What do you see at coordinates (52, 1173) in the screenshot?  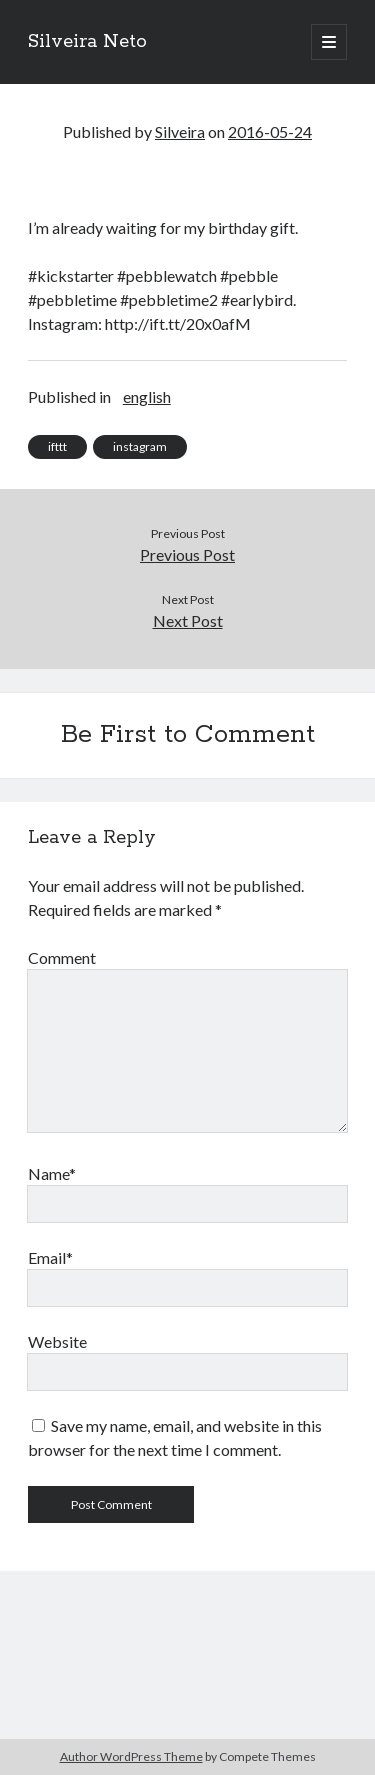 I see `Name*` at bounding box center [52, 1173].